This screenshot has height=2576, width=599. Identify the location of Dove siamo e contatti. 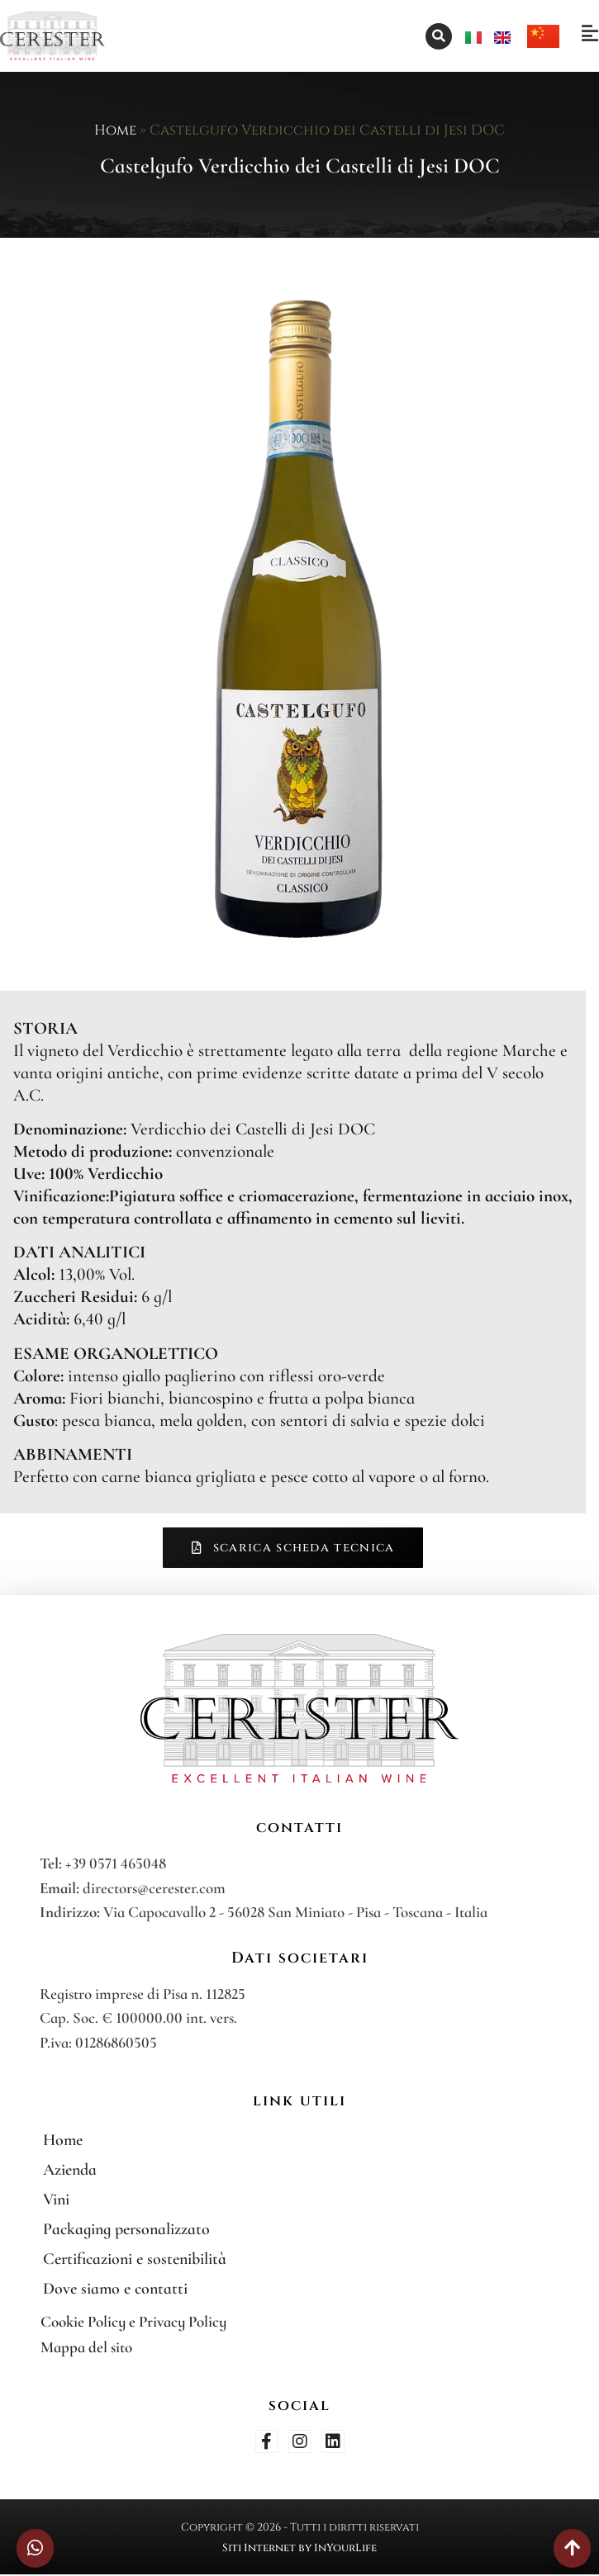
(115, 2289).